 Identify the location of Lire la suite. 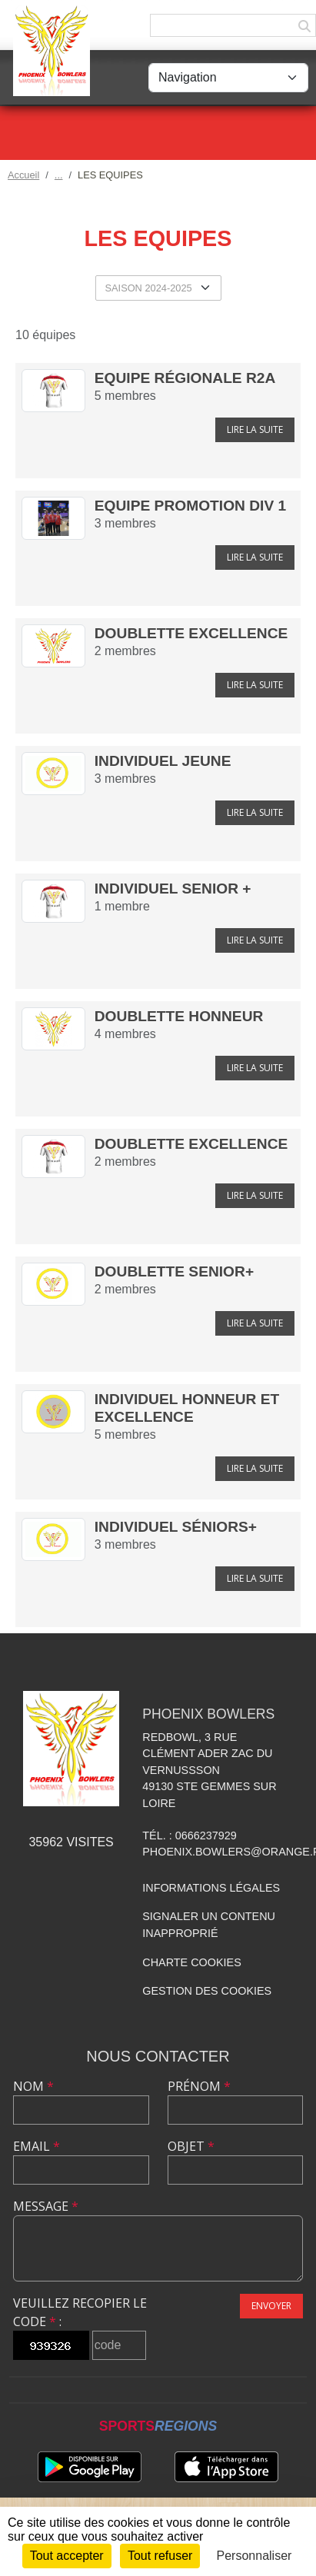
(255, 429).